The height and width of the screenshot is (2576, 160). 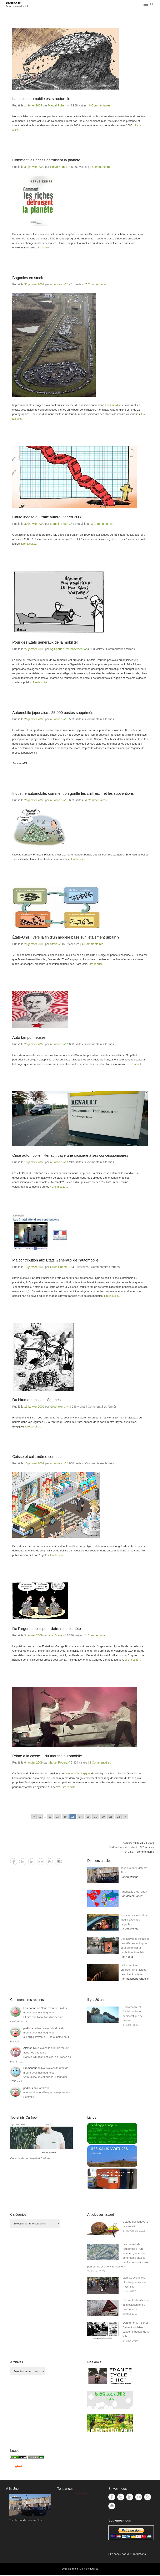 I want to click on 20 [Go to page 20], so click(x=103, y=1816).